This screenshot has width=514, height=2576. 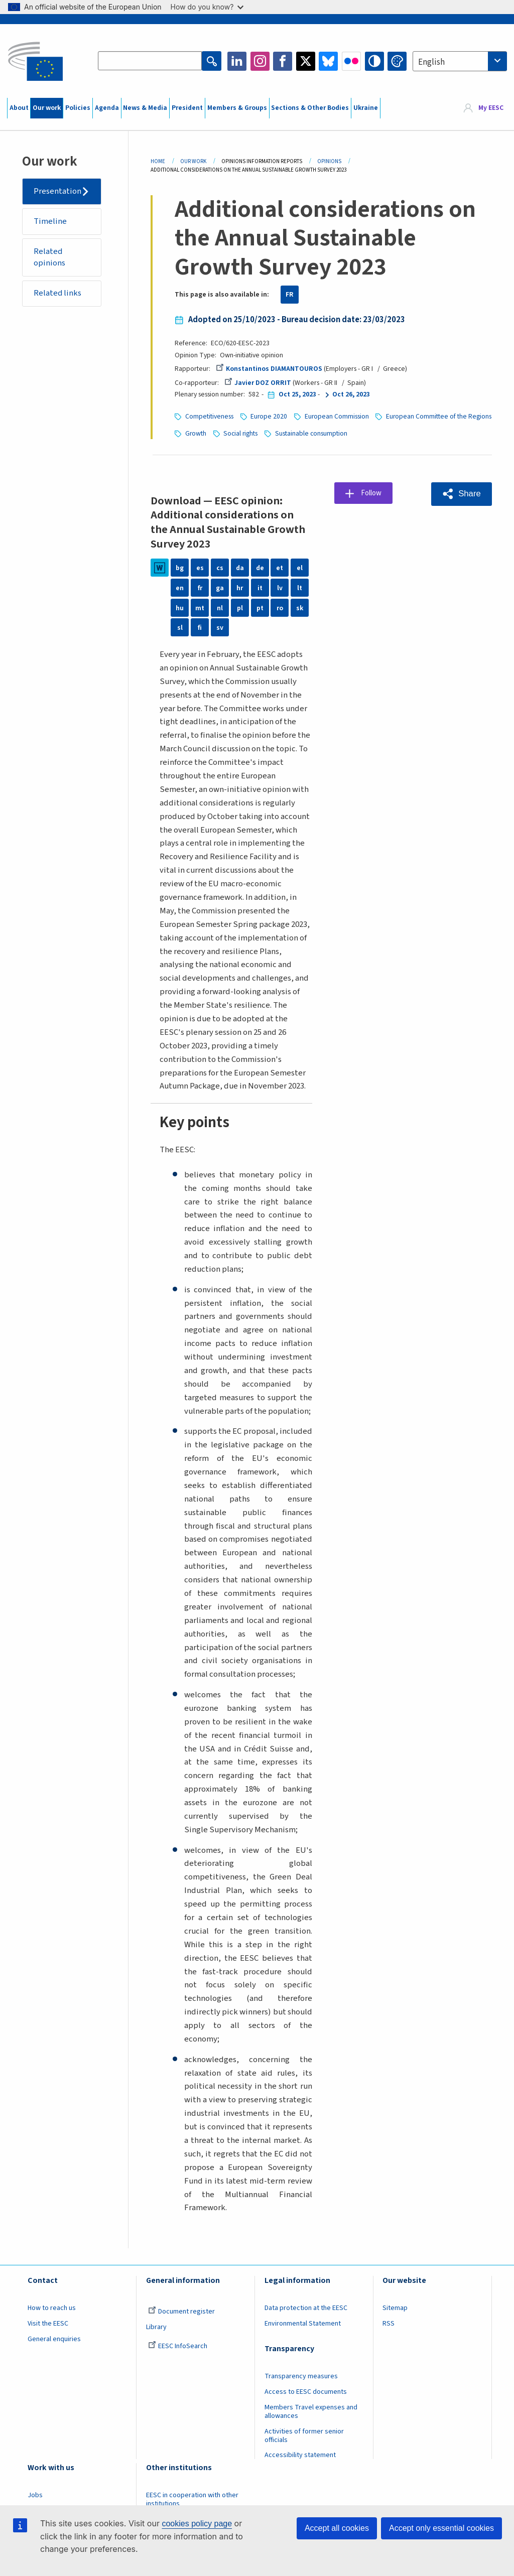 I want to click on European Committee of the Regions, so click(x=238, y=433).